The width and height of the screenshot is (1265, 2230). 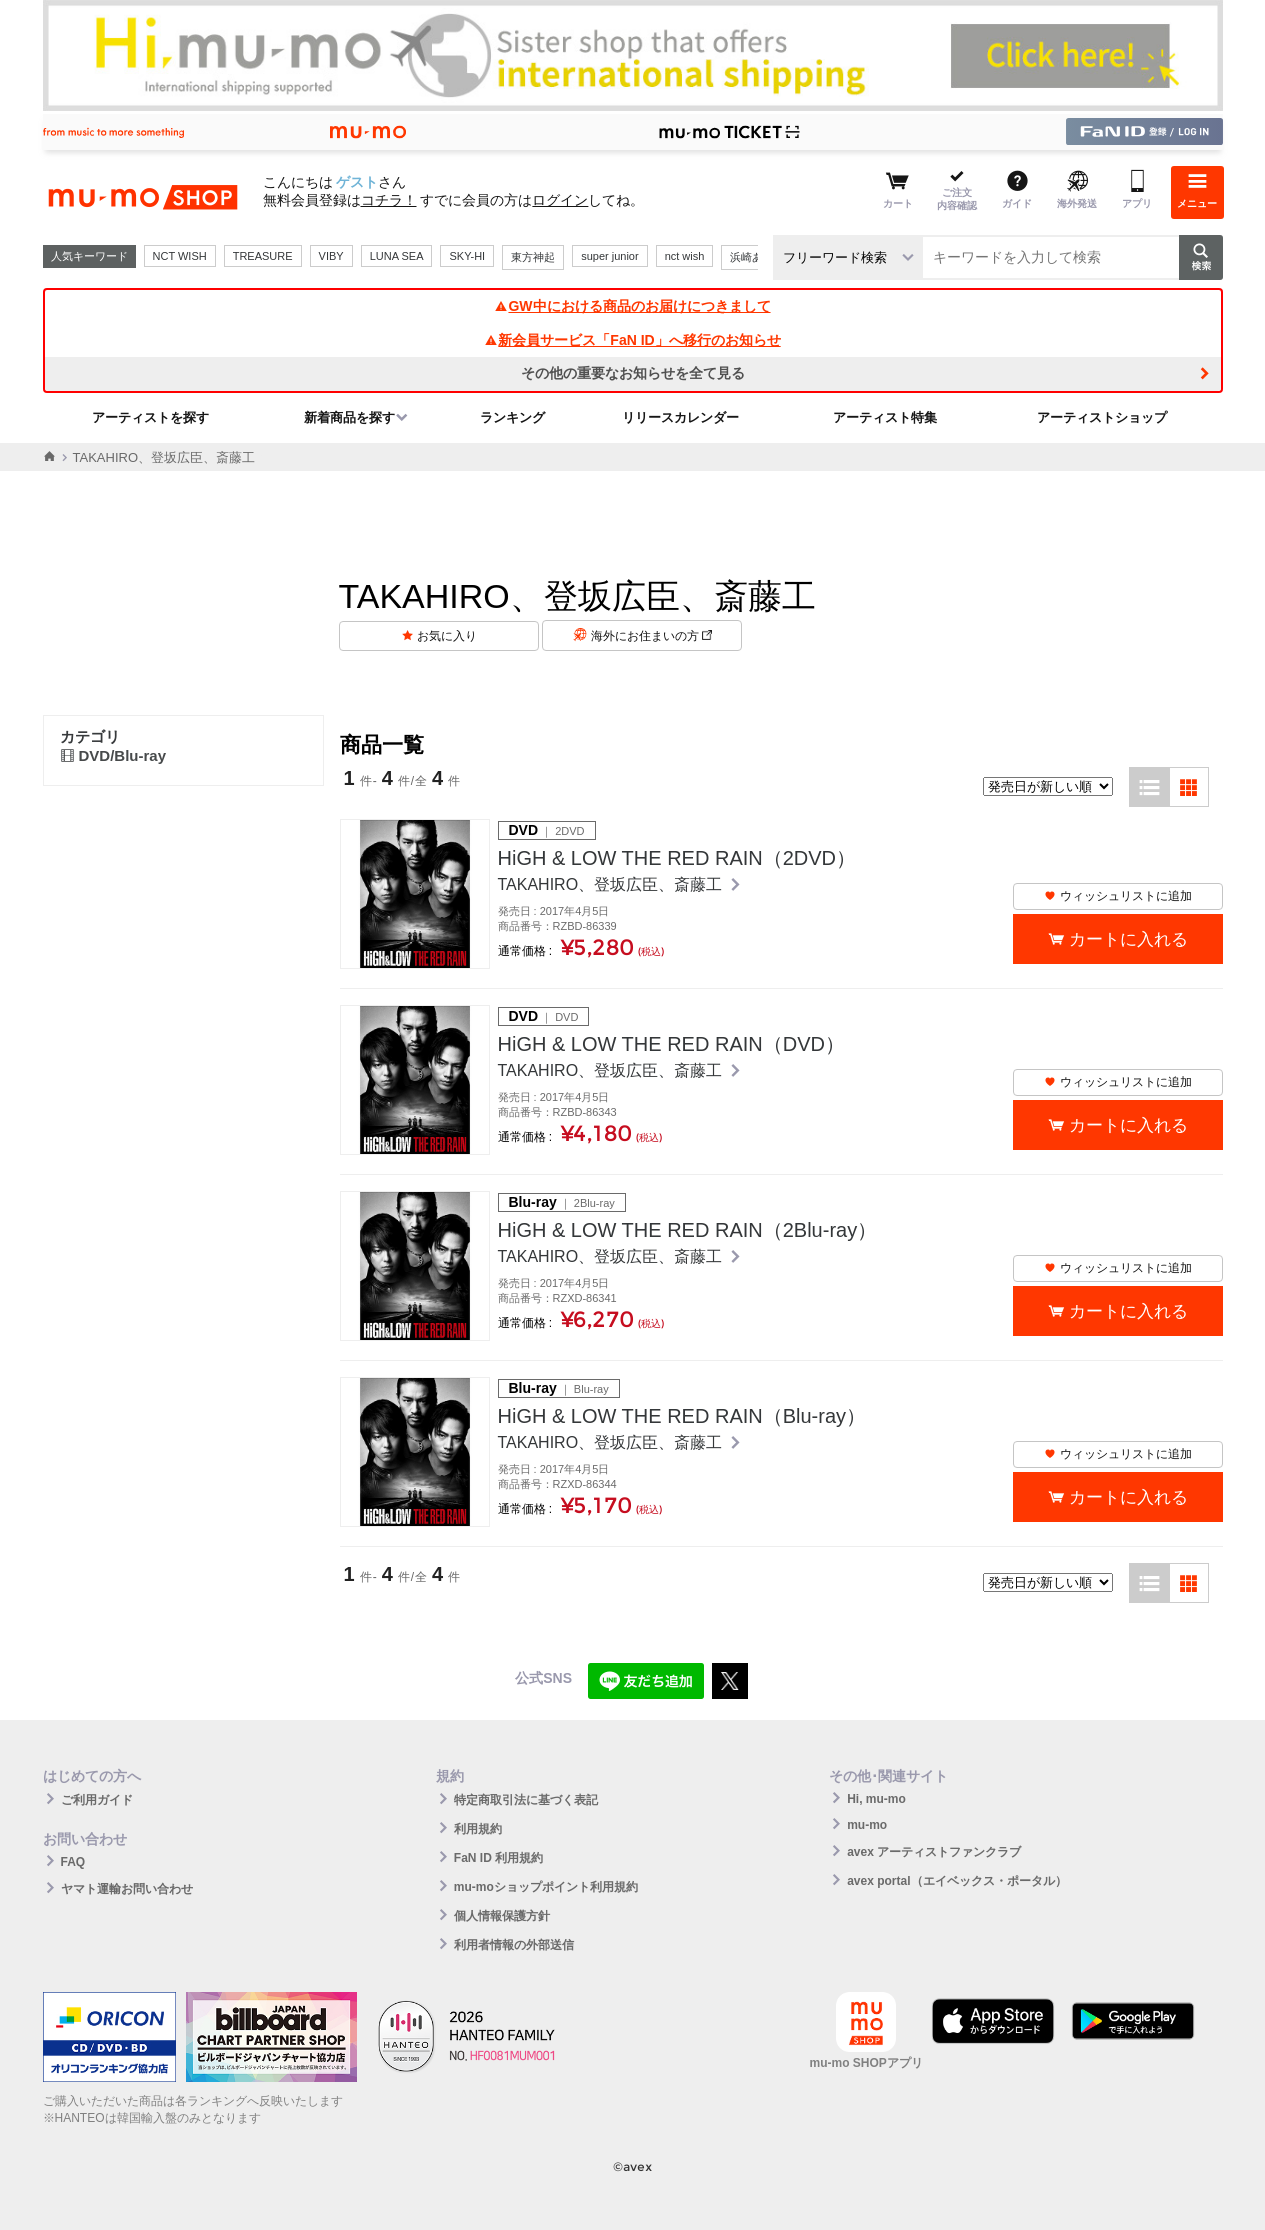 I want to click on FaN ID 利用規約, so click(x=498, y=1858).